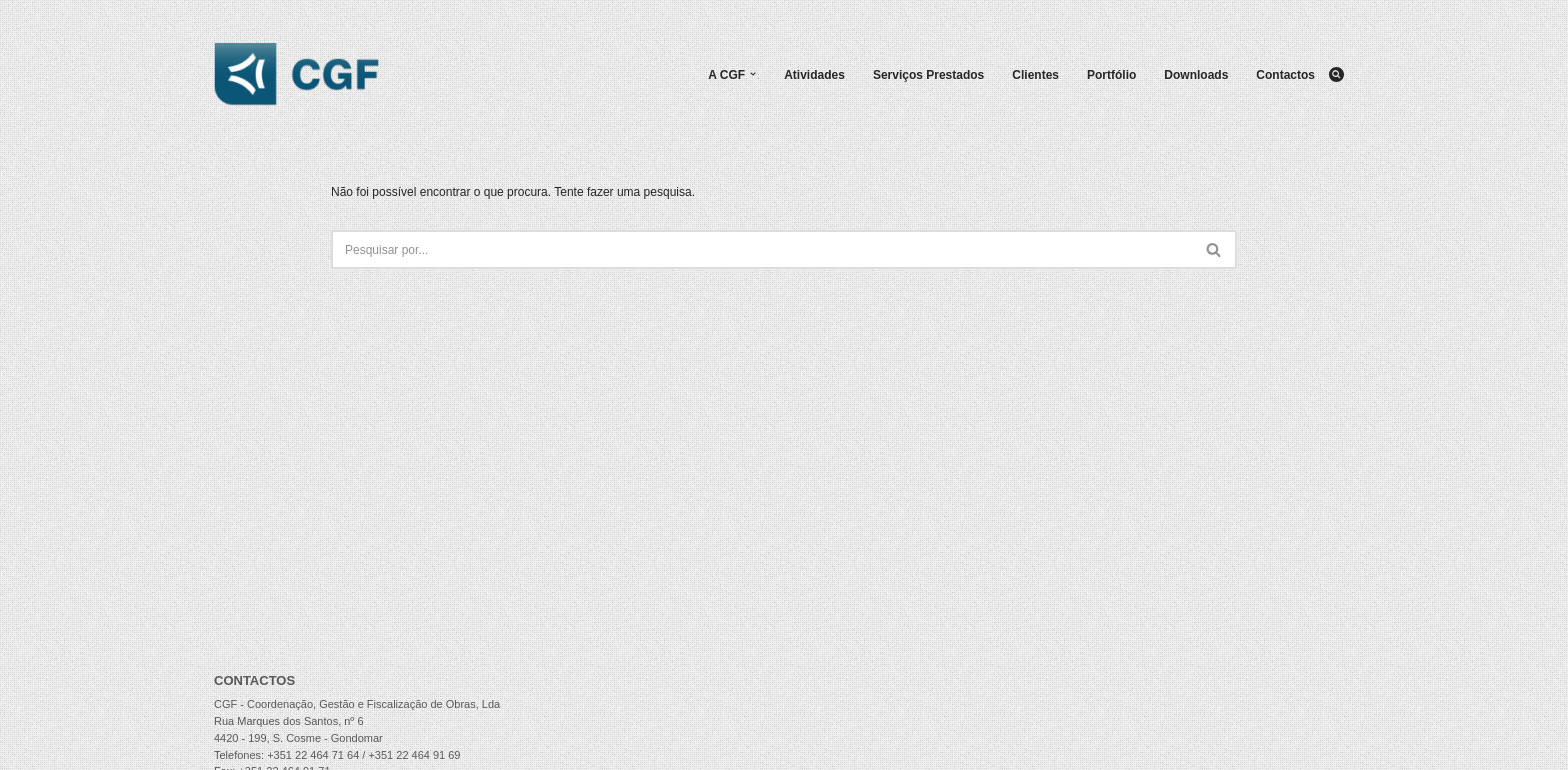 The width and height of the screenshot is (1568, 770). I want to click on Contactos, so click(1285, 75).